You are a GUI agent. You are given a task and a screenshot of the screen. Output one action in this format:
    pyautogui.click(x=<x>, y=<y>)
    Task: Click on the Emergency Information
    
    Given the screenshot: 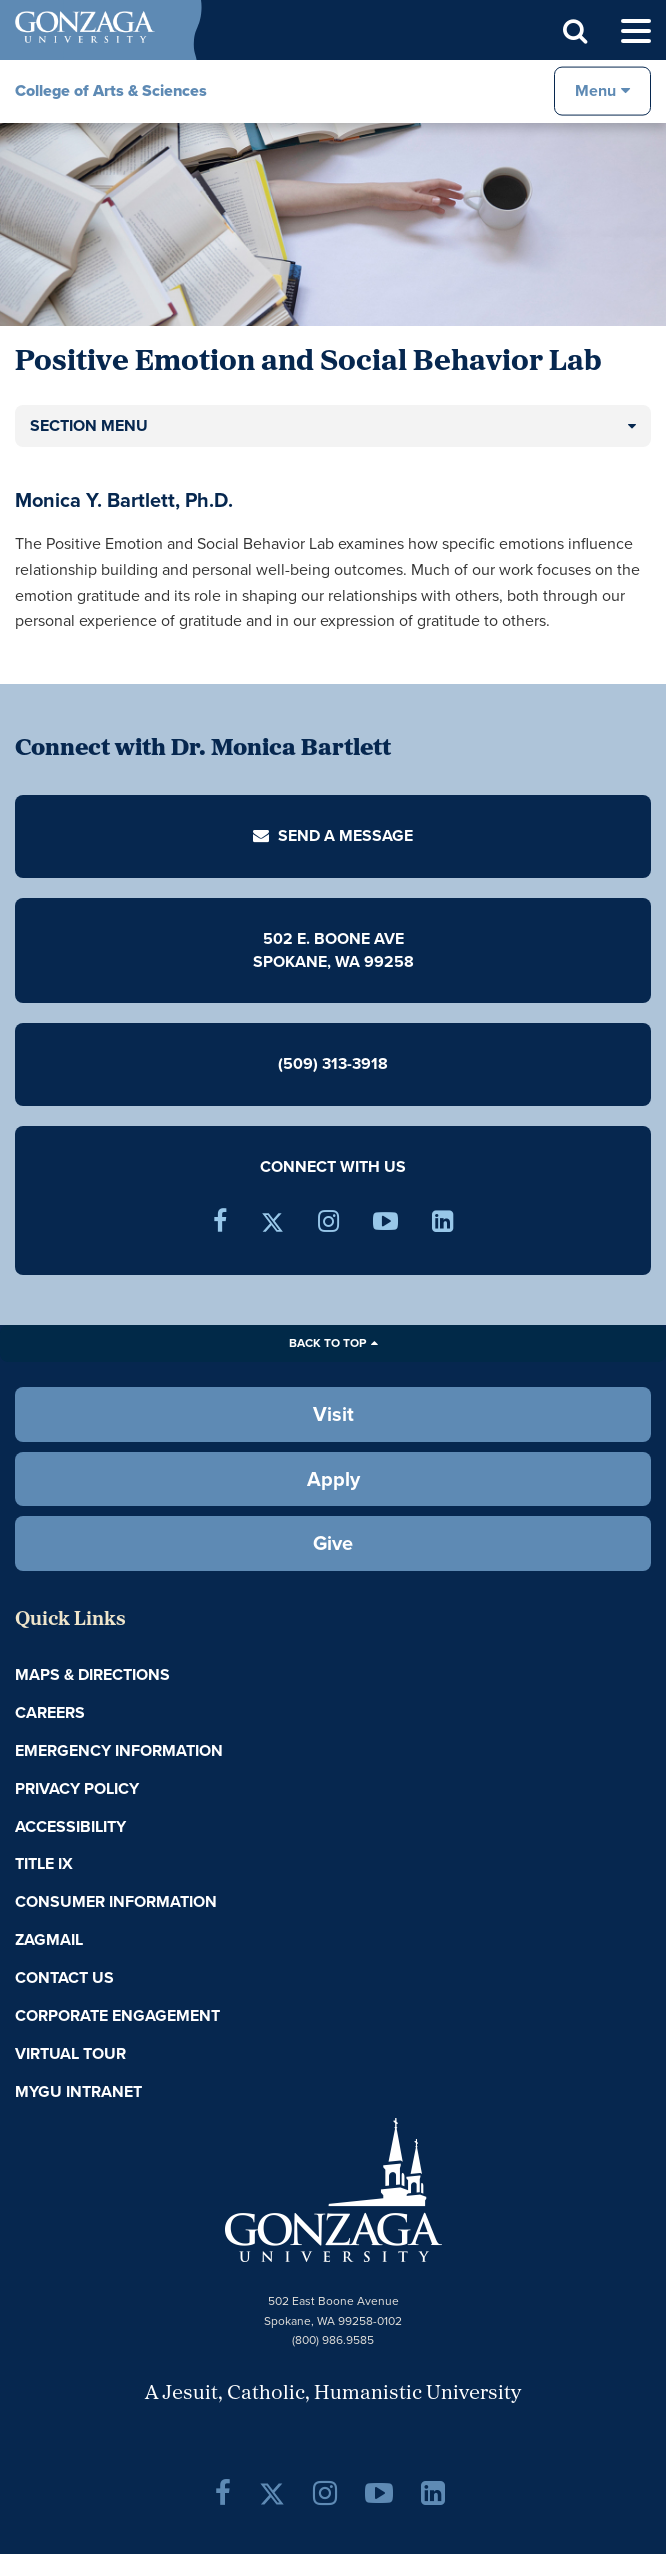 What is the action you would take?
    pyautogui.click(x=119, y=1750)
    